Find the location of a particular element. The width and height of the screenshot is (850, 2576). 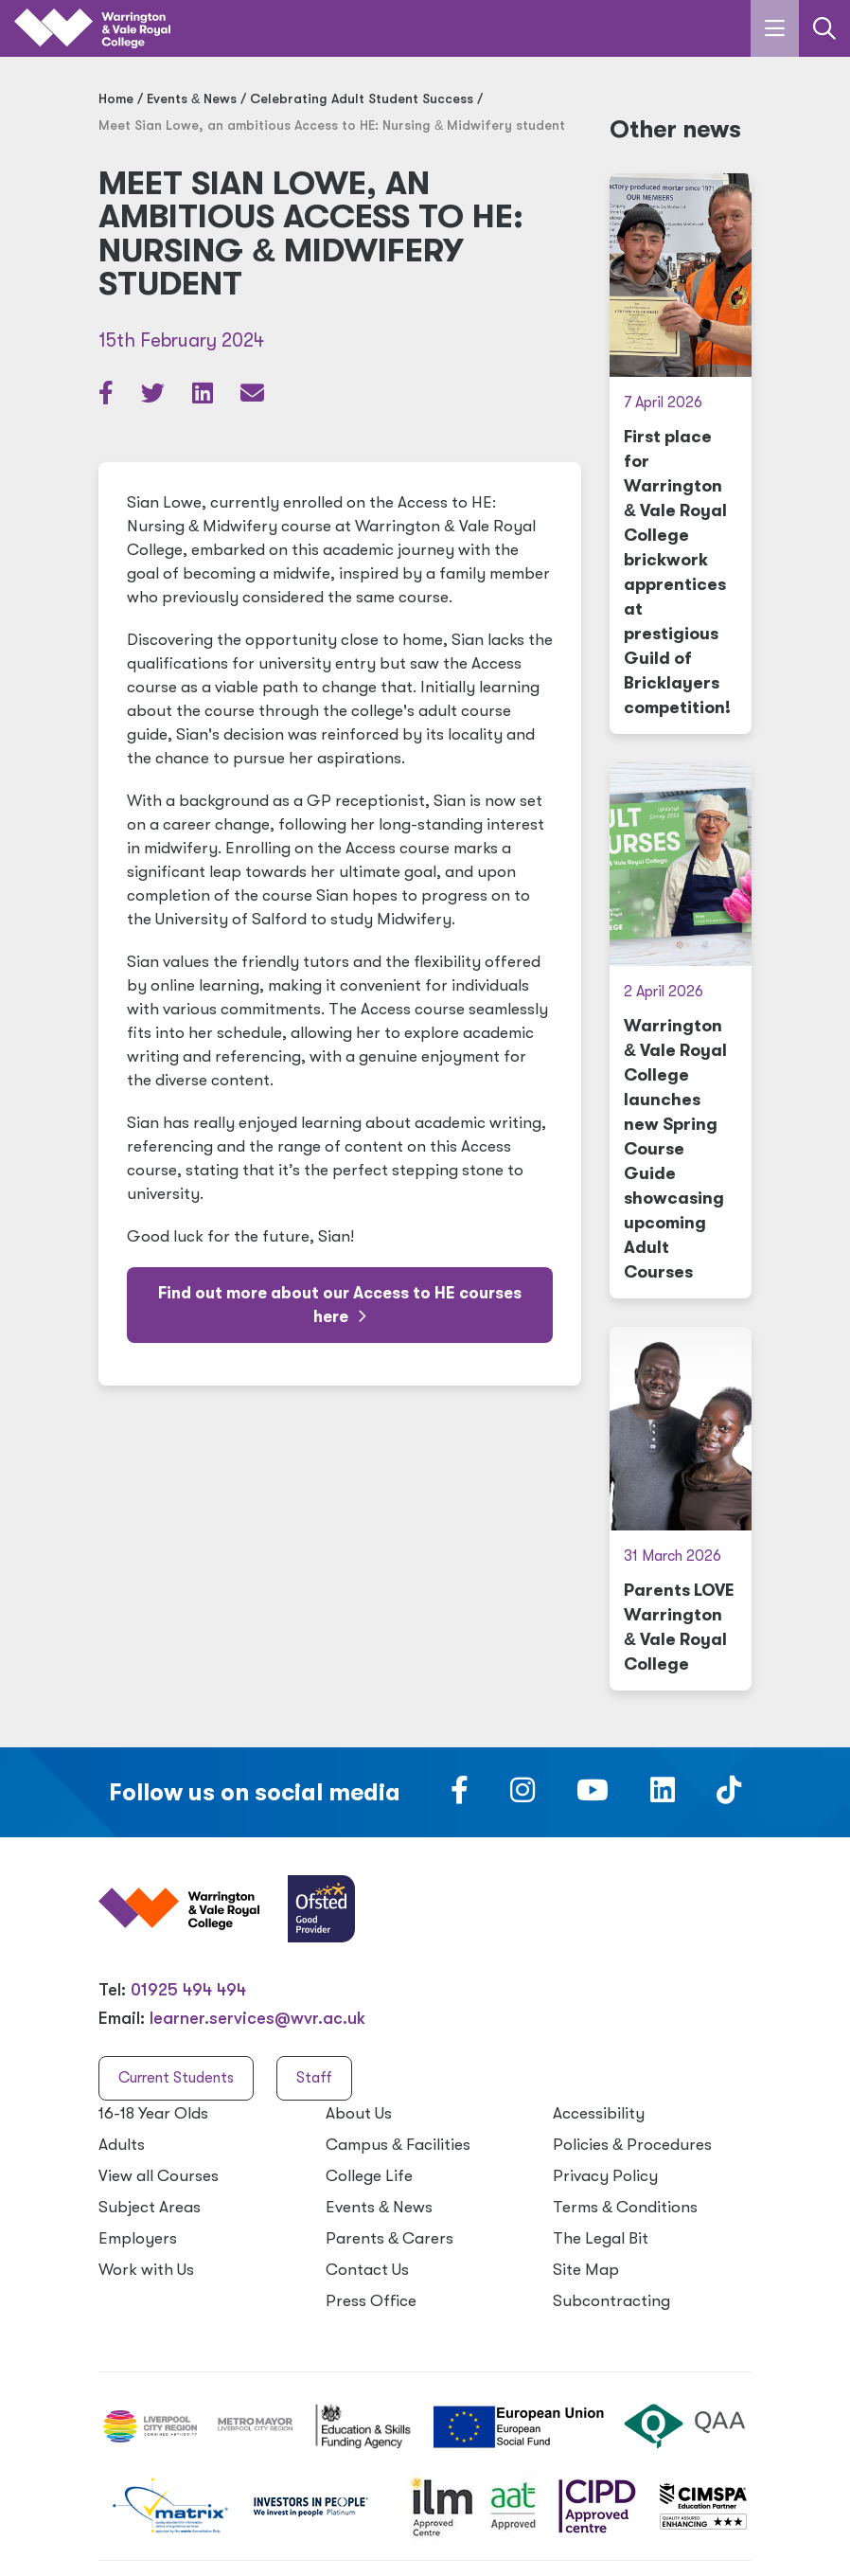

Celebrating Adult Student Success is located at coordinates (361, 98).